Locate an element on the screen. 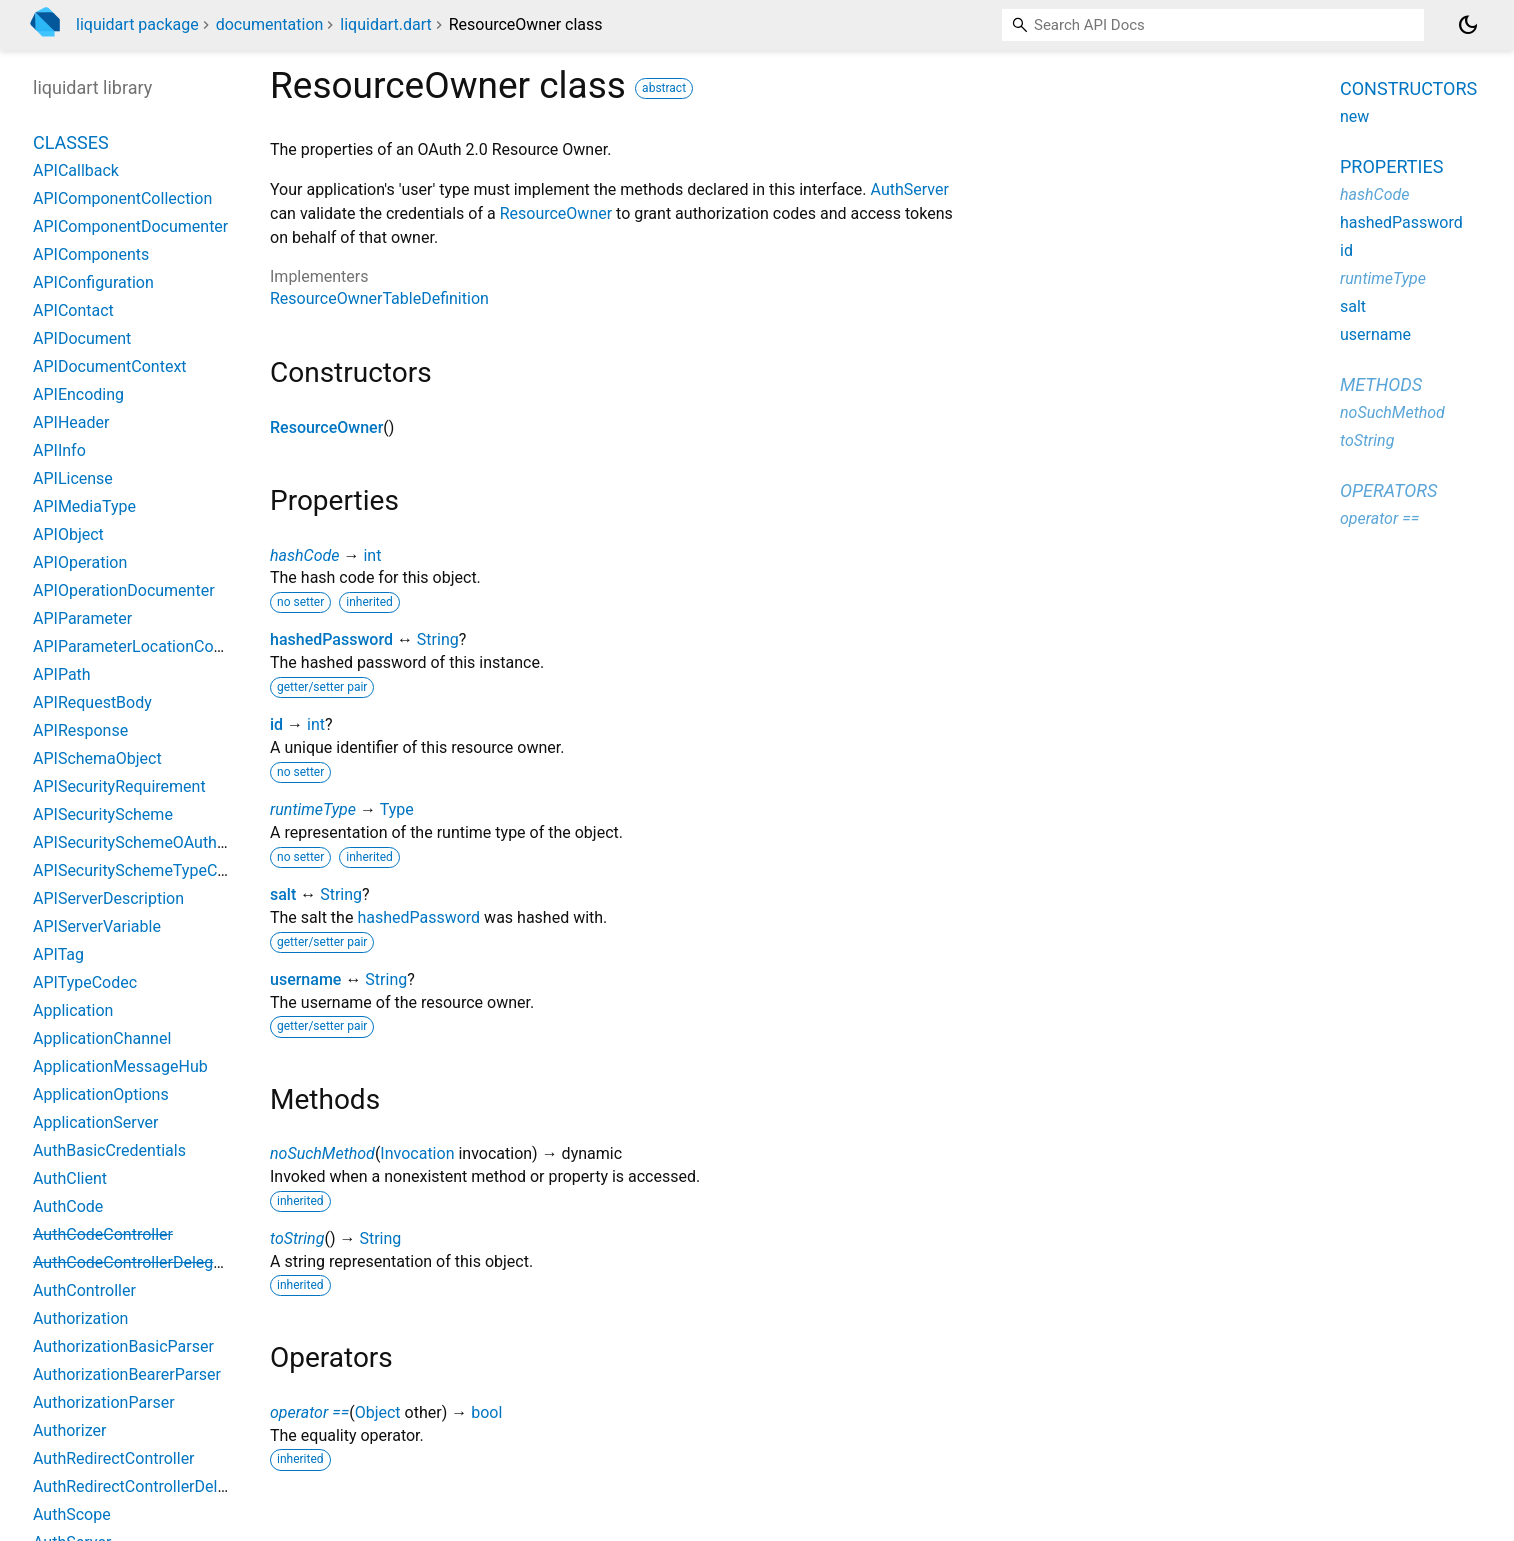 The width and height of the screenshot is (1514, 1541). AuthCodeControllerDelegate is located at coordinates (134, 1262).